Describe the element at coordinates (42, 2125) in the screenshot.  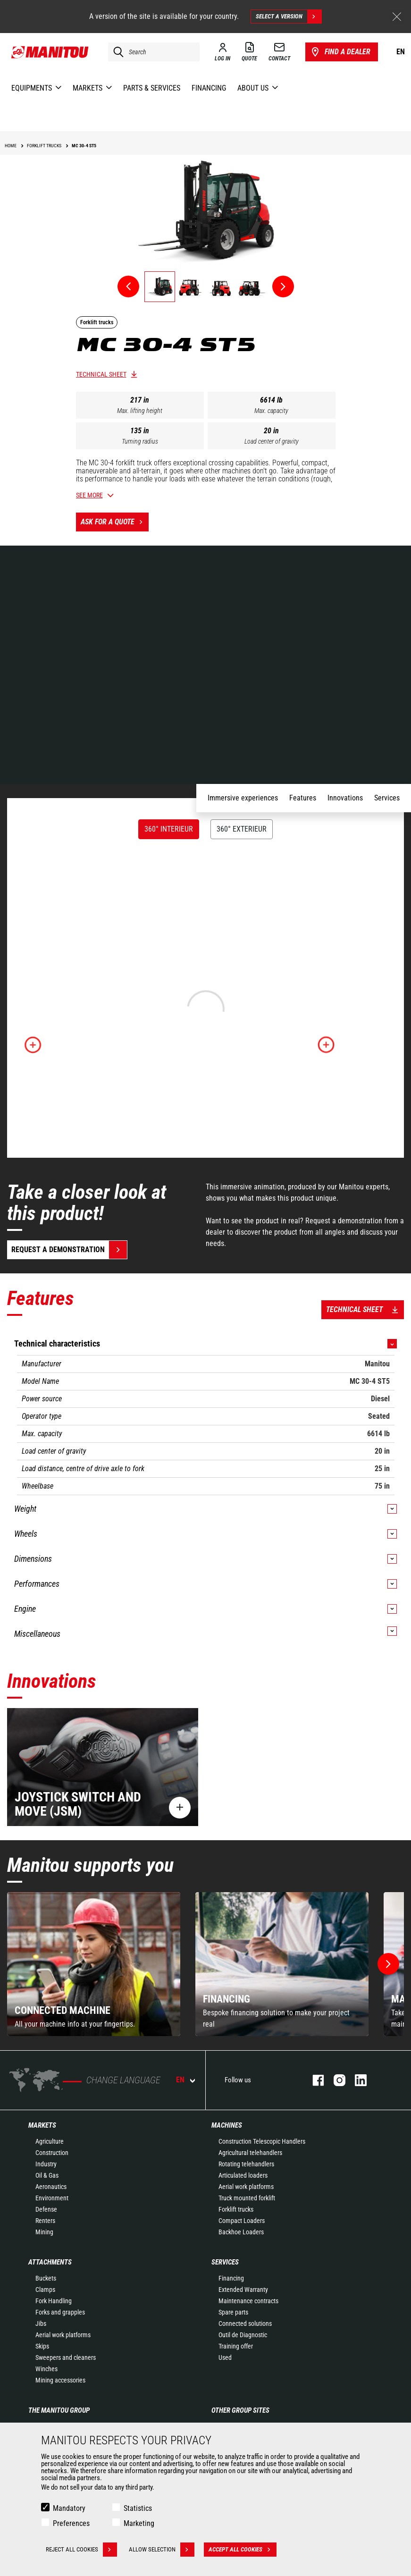
I see `Markets` at that location.